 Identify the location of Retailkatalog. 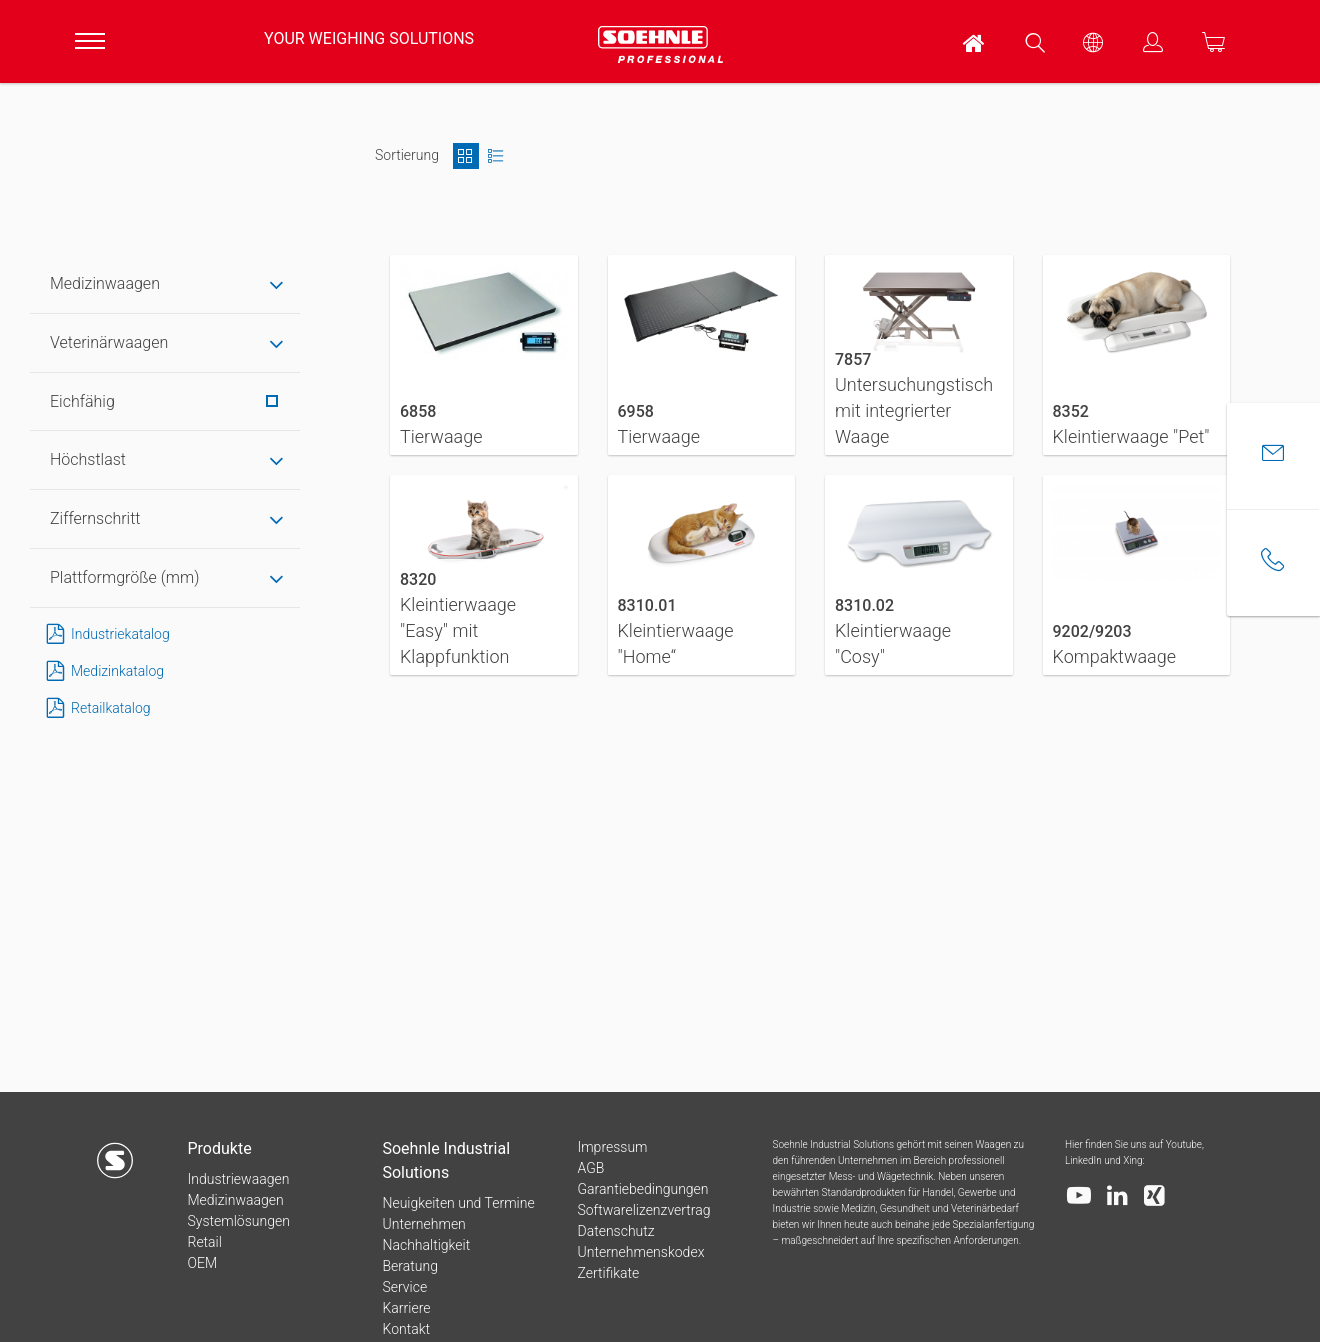
(95, 708).